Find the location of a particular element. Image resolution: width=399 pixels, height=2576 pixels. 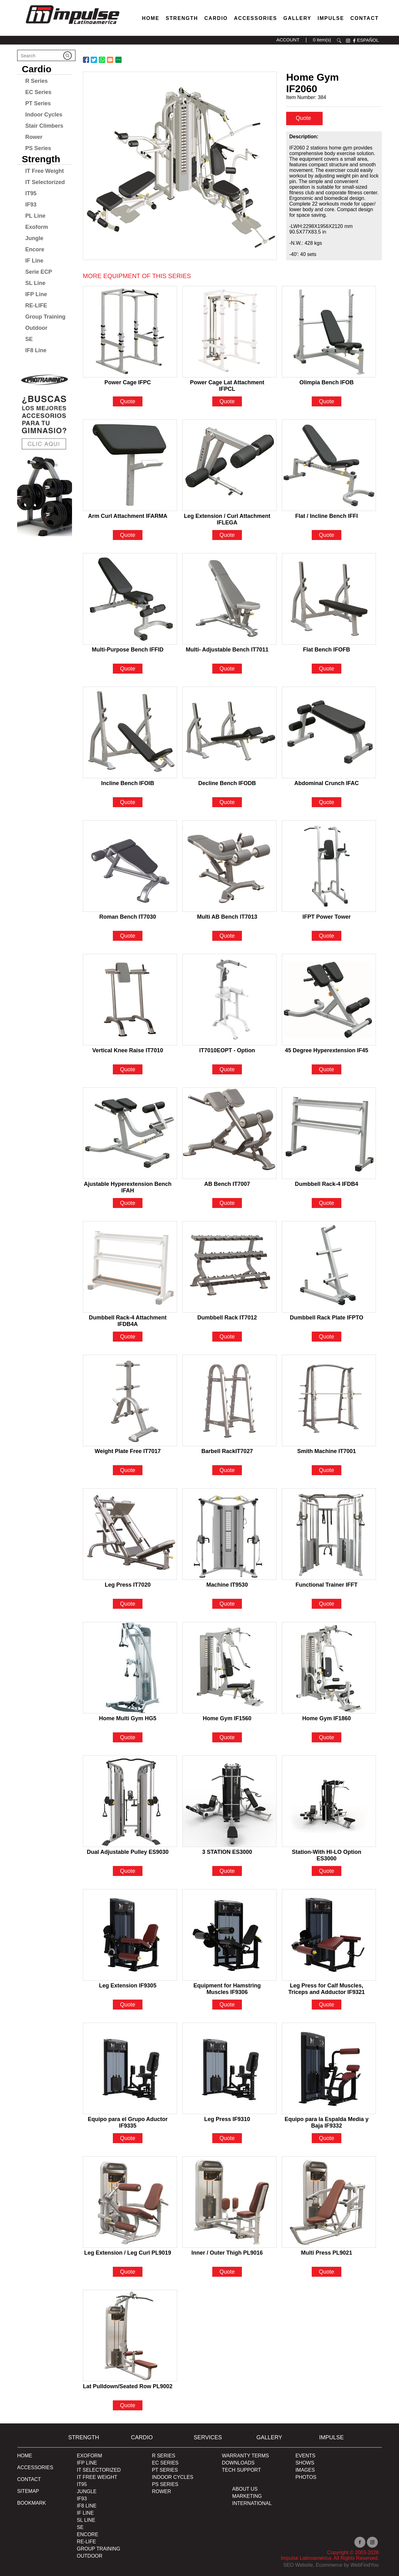

Multi AB Bench IT7013 [Go to Multi AB Bench IT7013] is located at coordinates (227, 917).